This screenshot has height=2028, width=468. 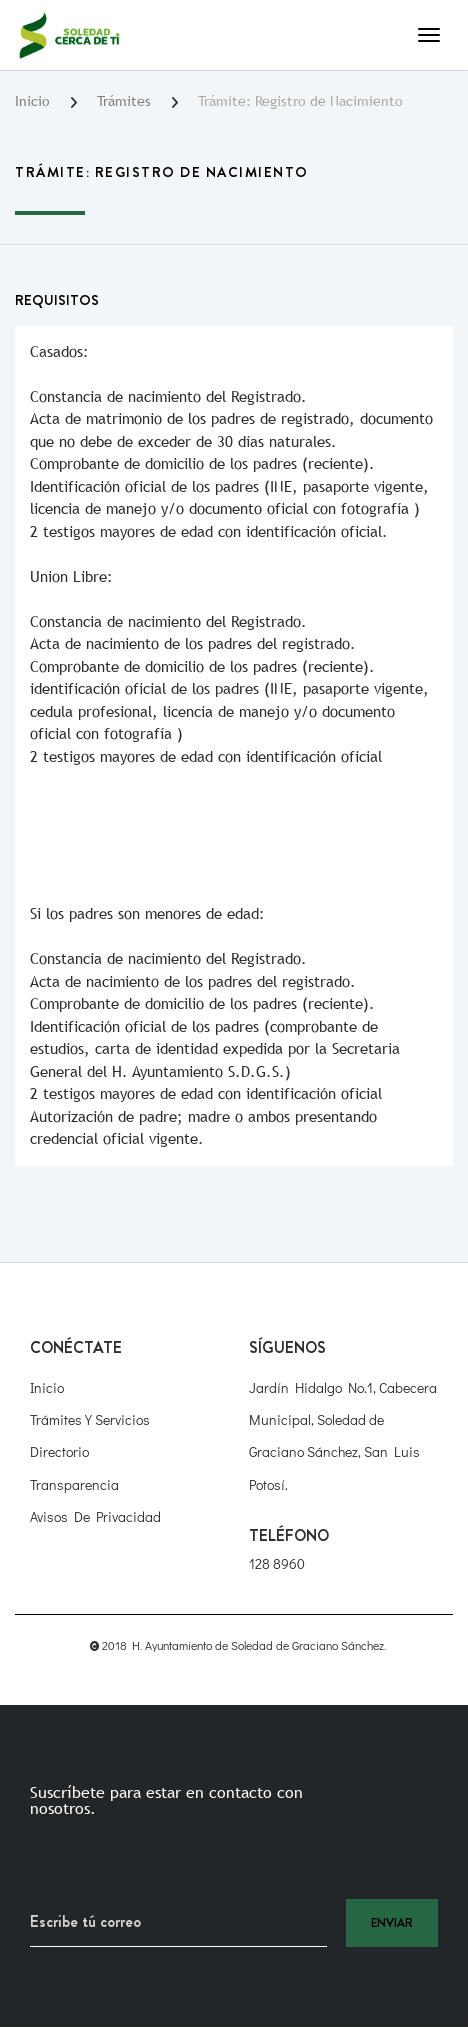 What do you see at coordinates (178, 1923) in the screenshot?
I see `[Recipient's username]` at bounding box center [178, 1923].